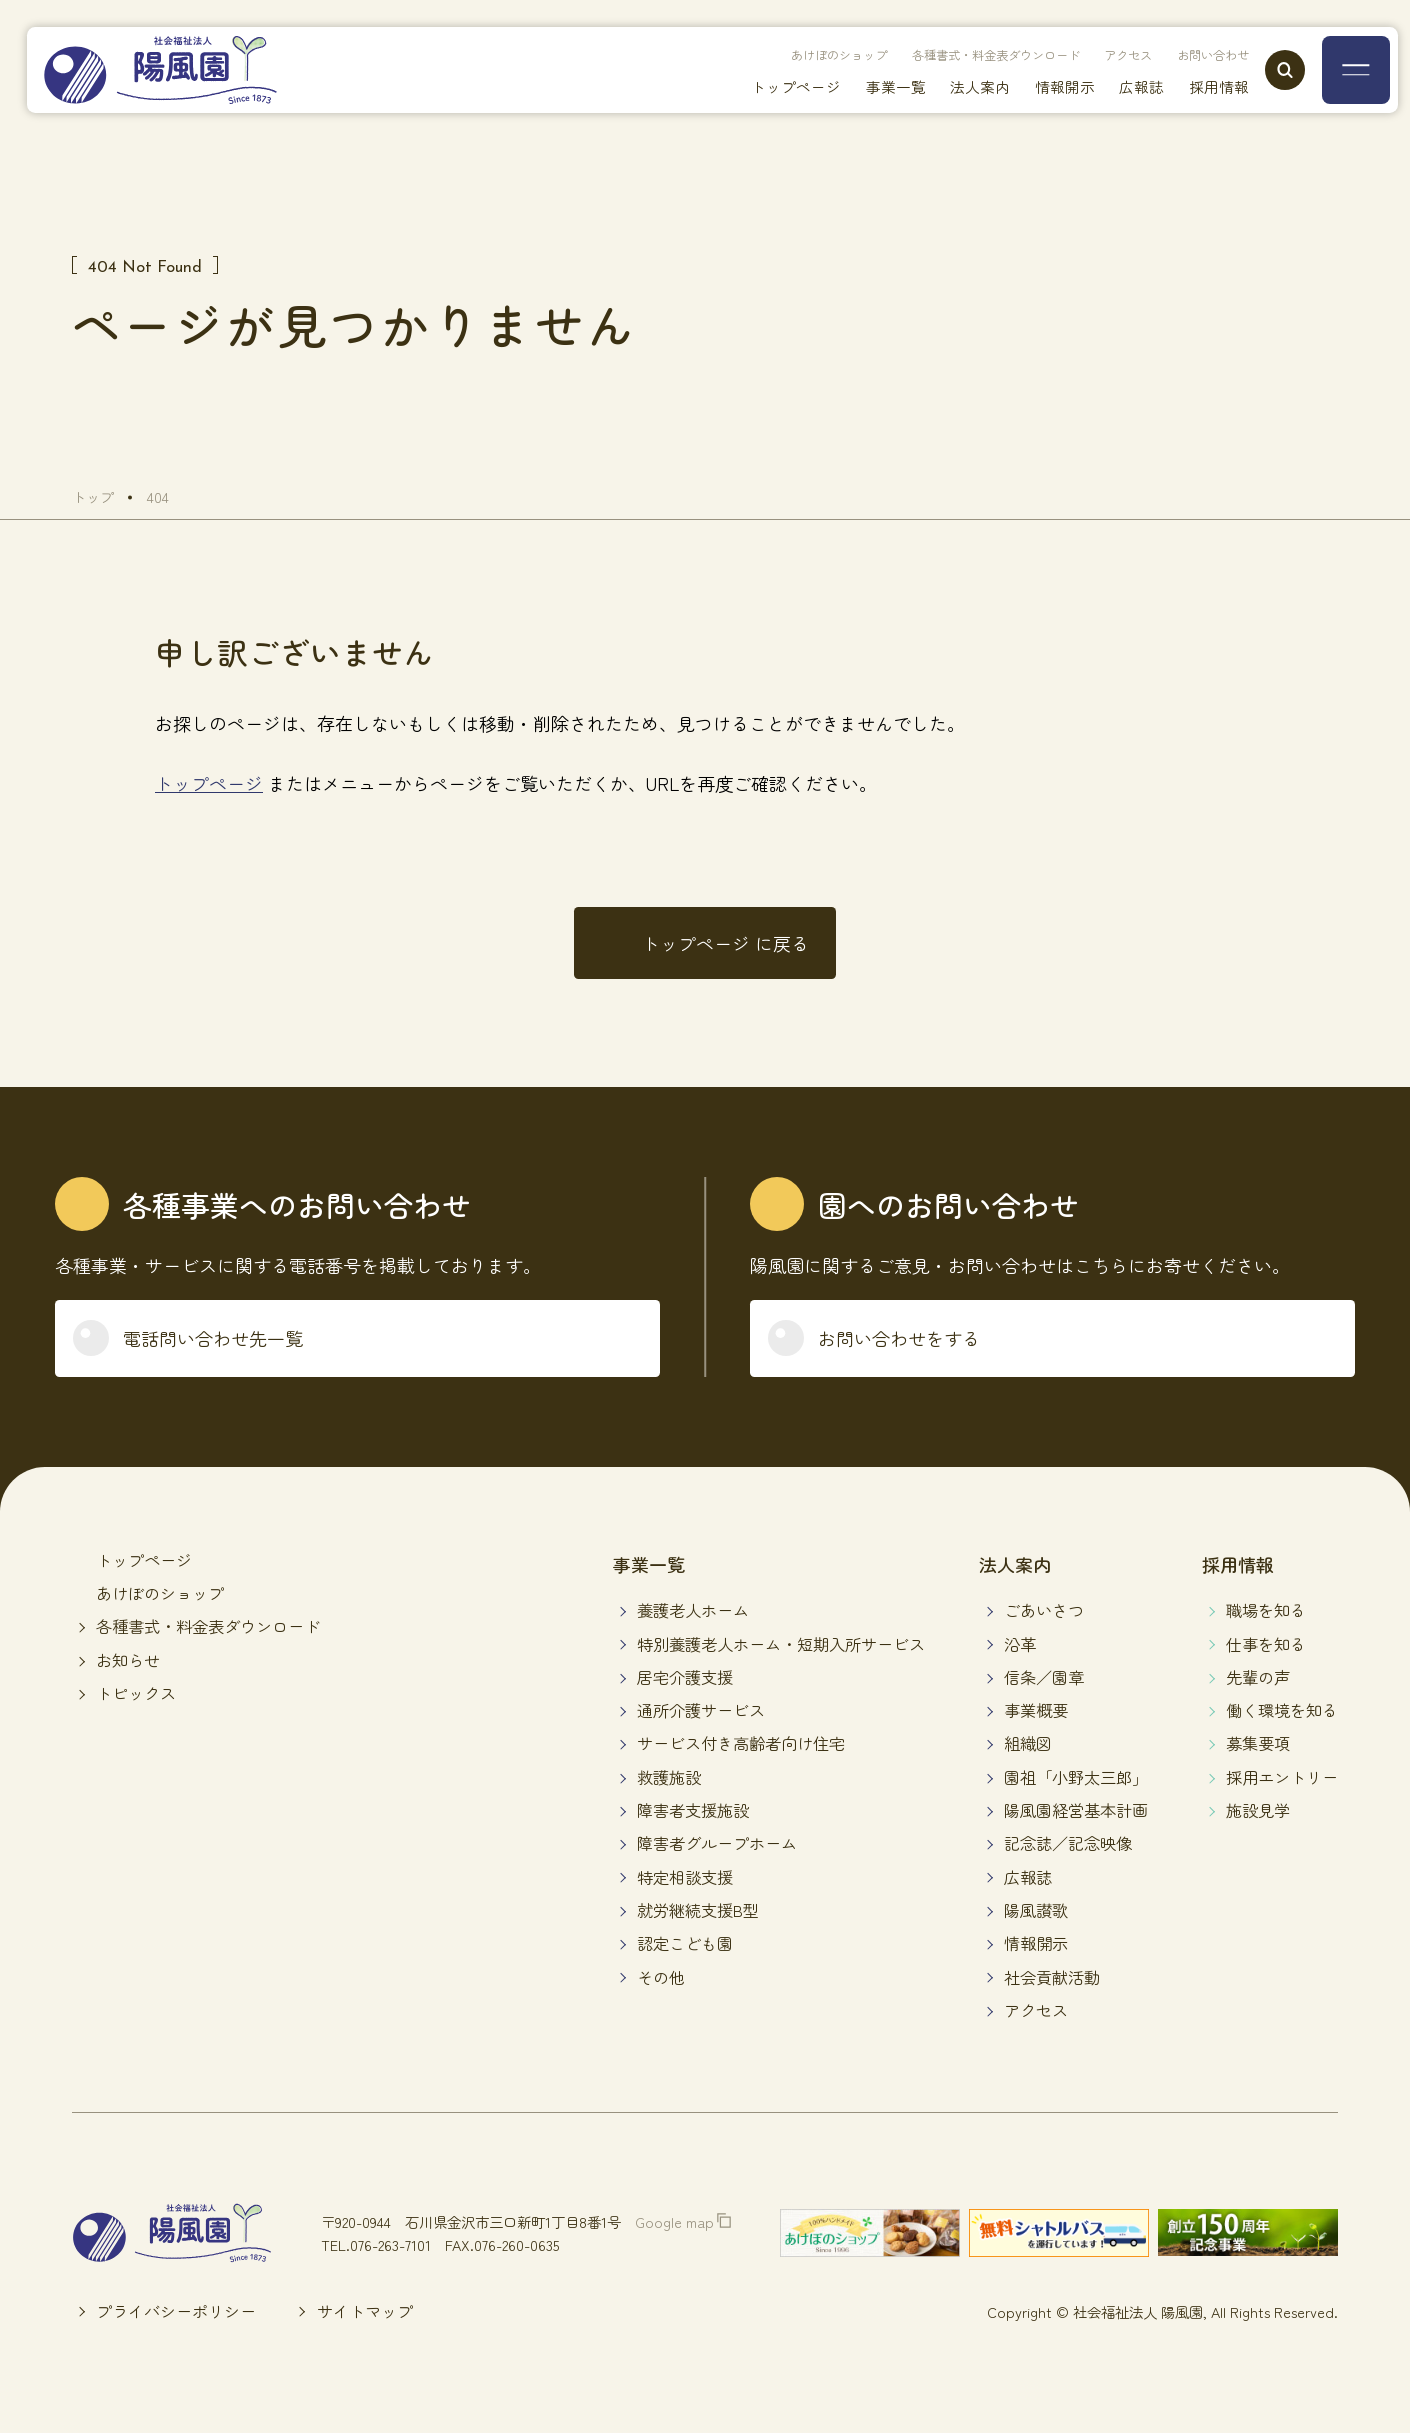 This screenshot has height=2436, width=1425. Describe the element at coordinates (899, 1338) in the screenshot. I see `お問い合わせをする` at that location.